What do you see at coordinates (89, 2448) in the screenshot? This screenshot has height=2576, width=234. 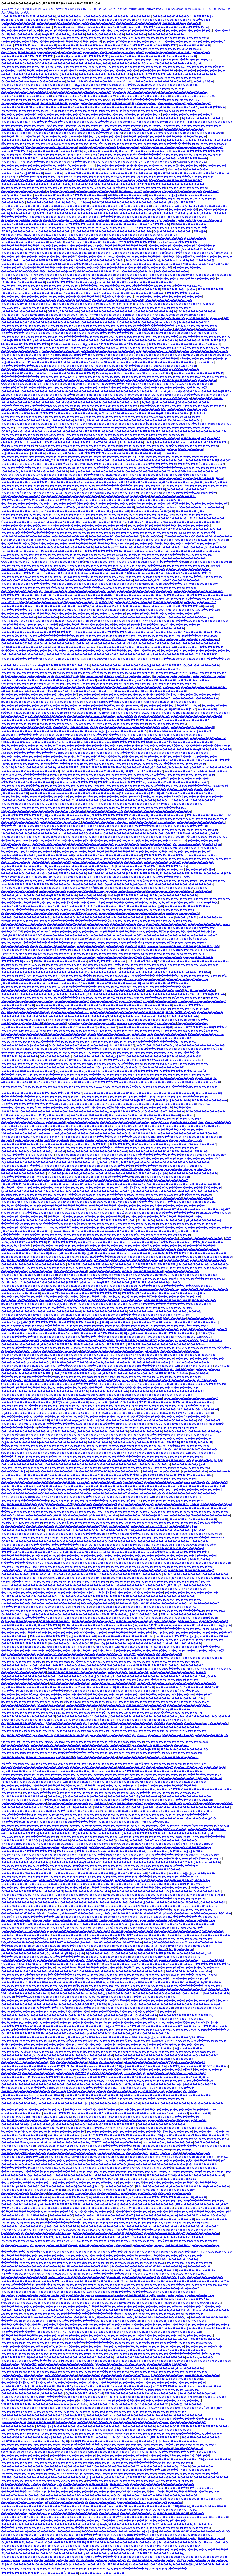 I see `����ŷ���ۺ���Ƶ` at bounding box center [89, 2448].